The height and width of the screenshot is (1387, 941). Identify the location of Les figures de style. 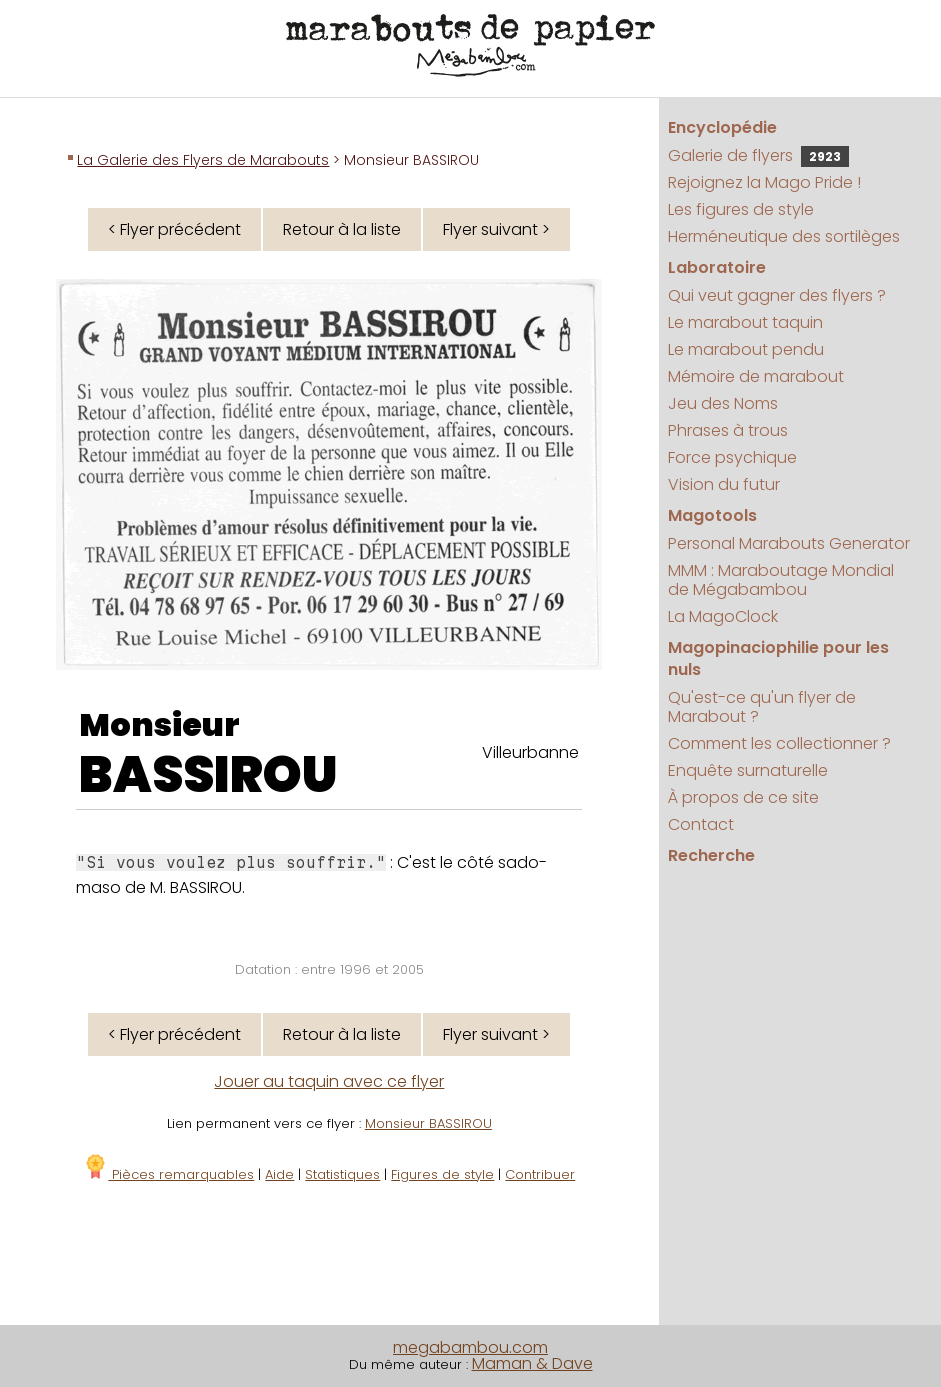
(741, 209).